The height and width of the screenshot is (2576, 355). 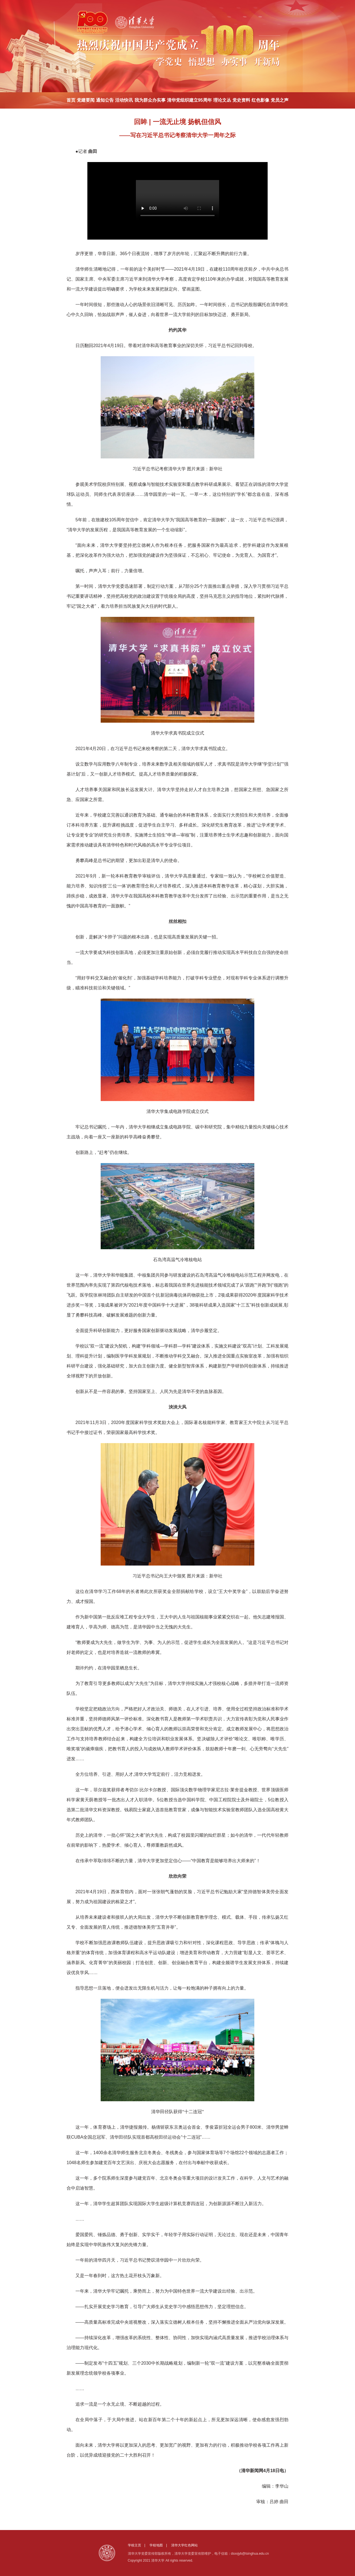 I want to click on 红色影像, so click(x=260, y=100).